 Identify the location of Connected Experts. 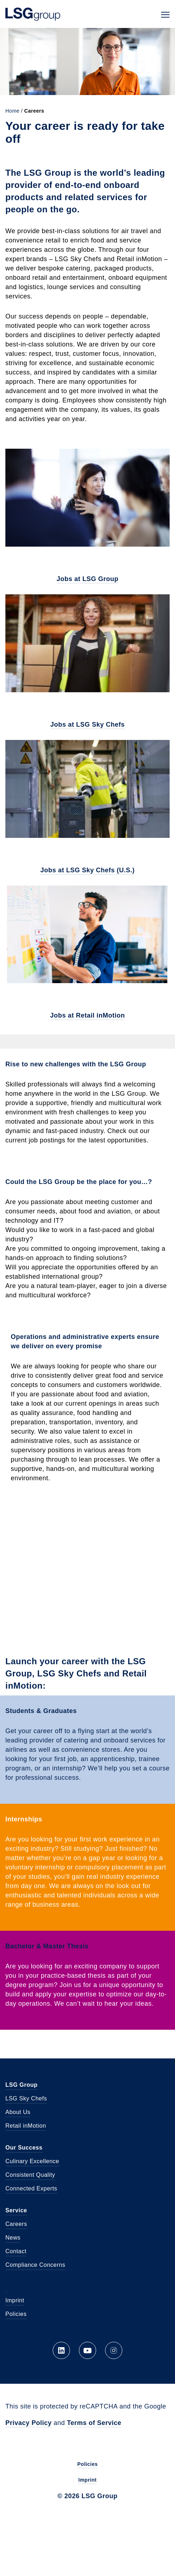
(31, 2188).